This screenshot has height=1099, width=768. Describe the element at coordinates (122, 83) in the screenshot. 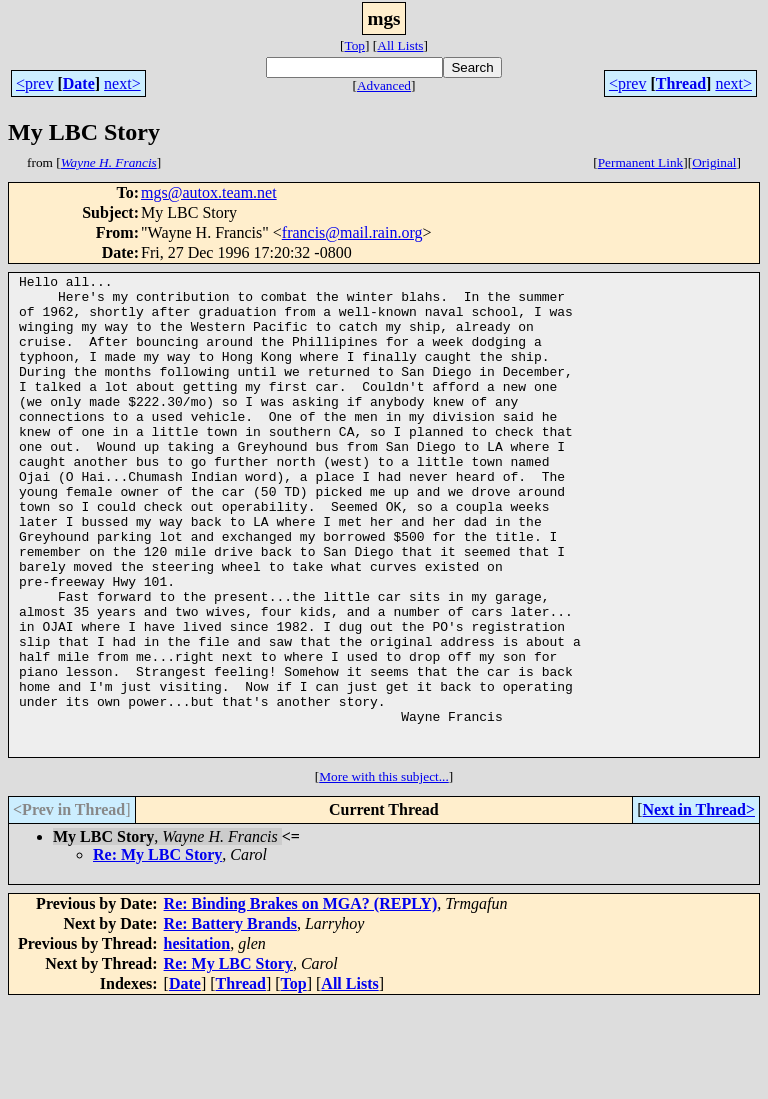

I see `next>` at that location.